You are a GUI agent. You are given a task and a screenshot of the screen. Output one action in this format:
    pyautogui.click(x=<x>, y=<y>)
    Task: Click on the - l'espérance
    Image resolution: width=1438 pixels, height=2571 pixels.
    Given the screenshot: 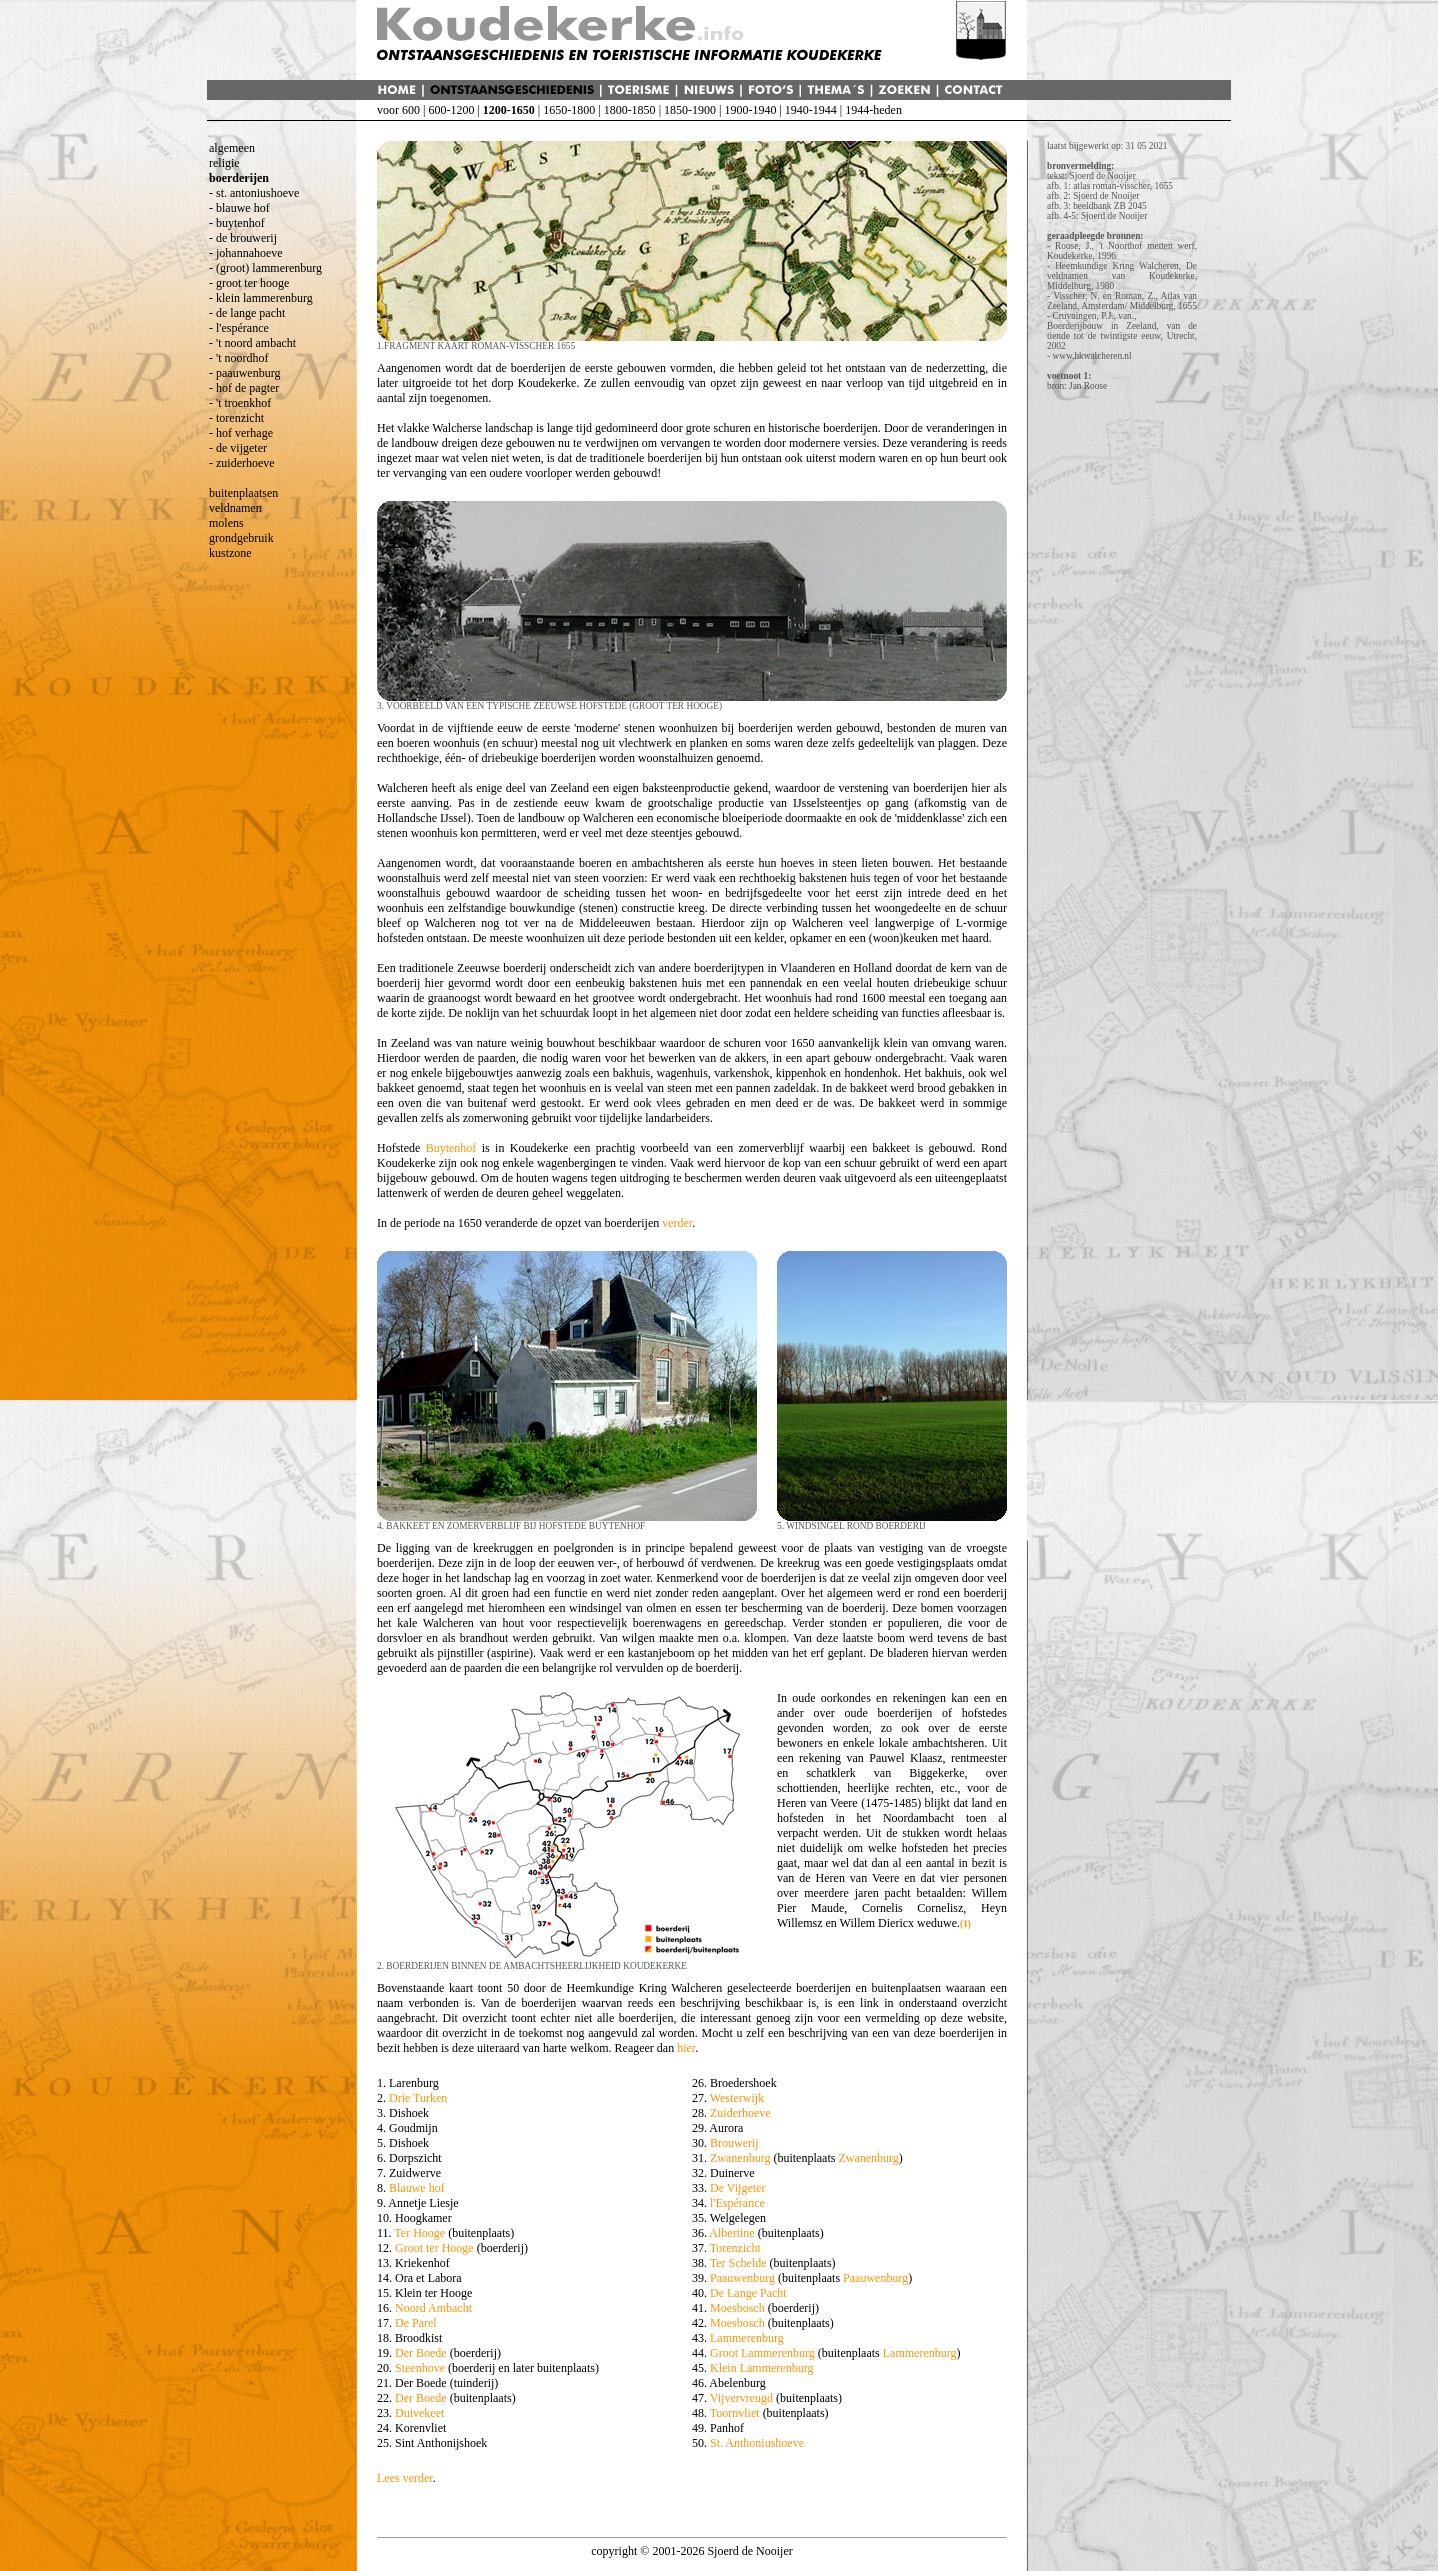 What is the action you would take?
    pyautogui.click(x=239, y=328)
    